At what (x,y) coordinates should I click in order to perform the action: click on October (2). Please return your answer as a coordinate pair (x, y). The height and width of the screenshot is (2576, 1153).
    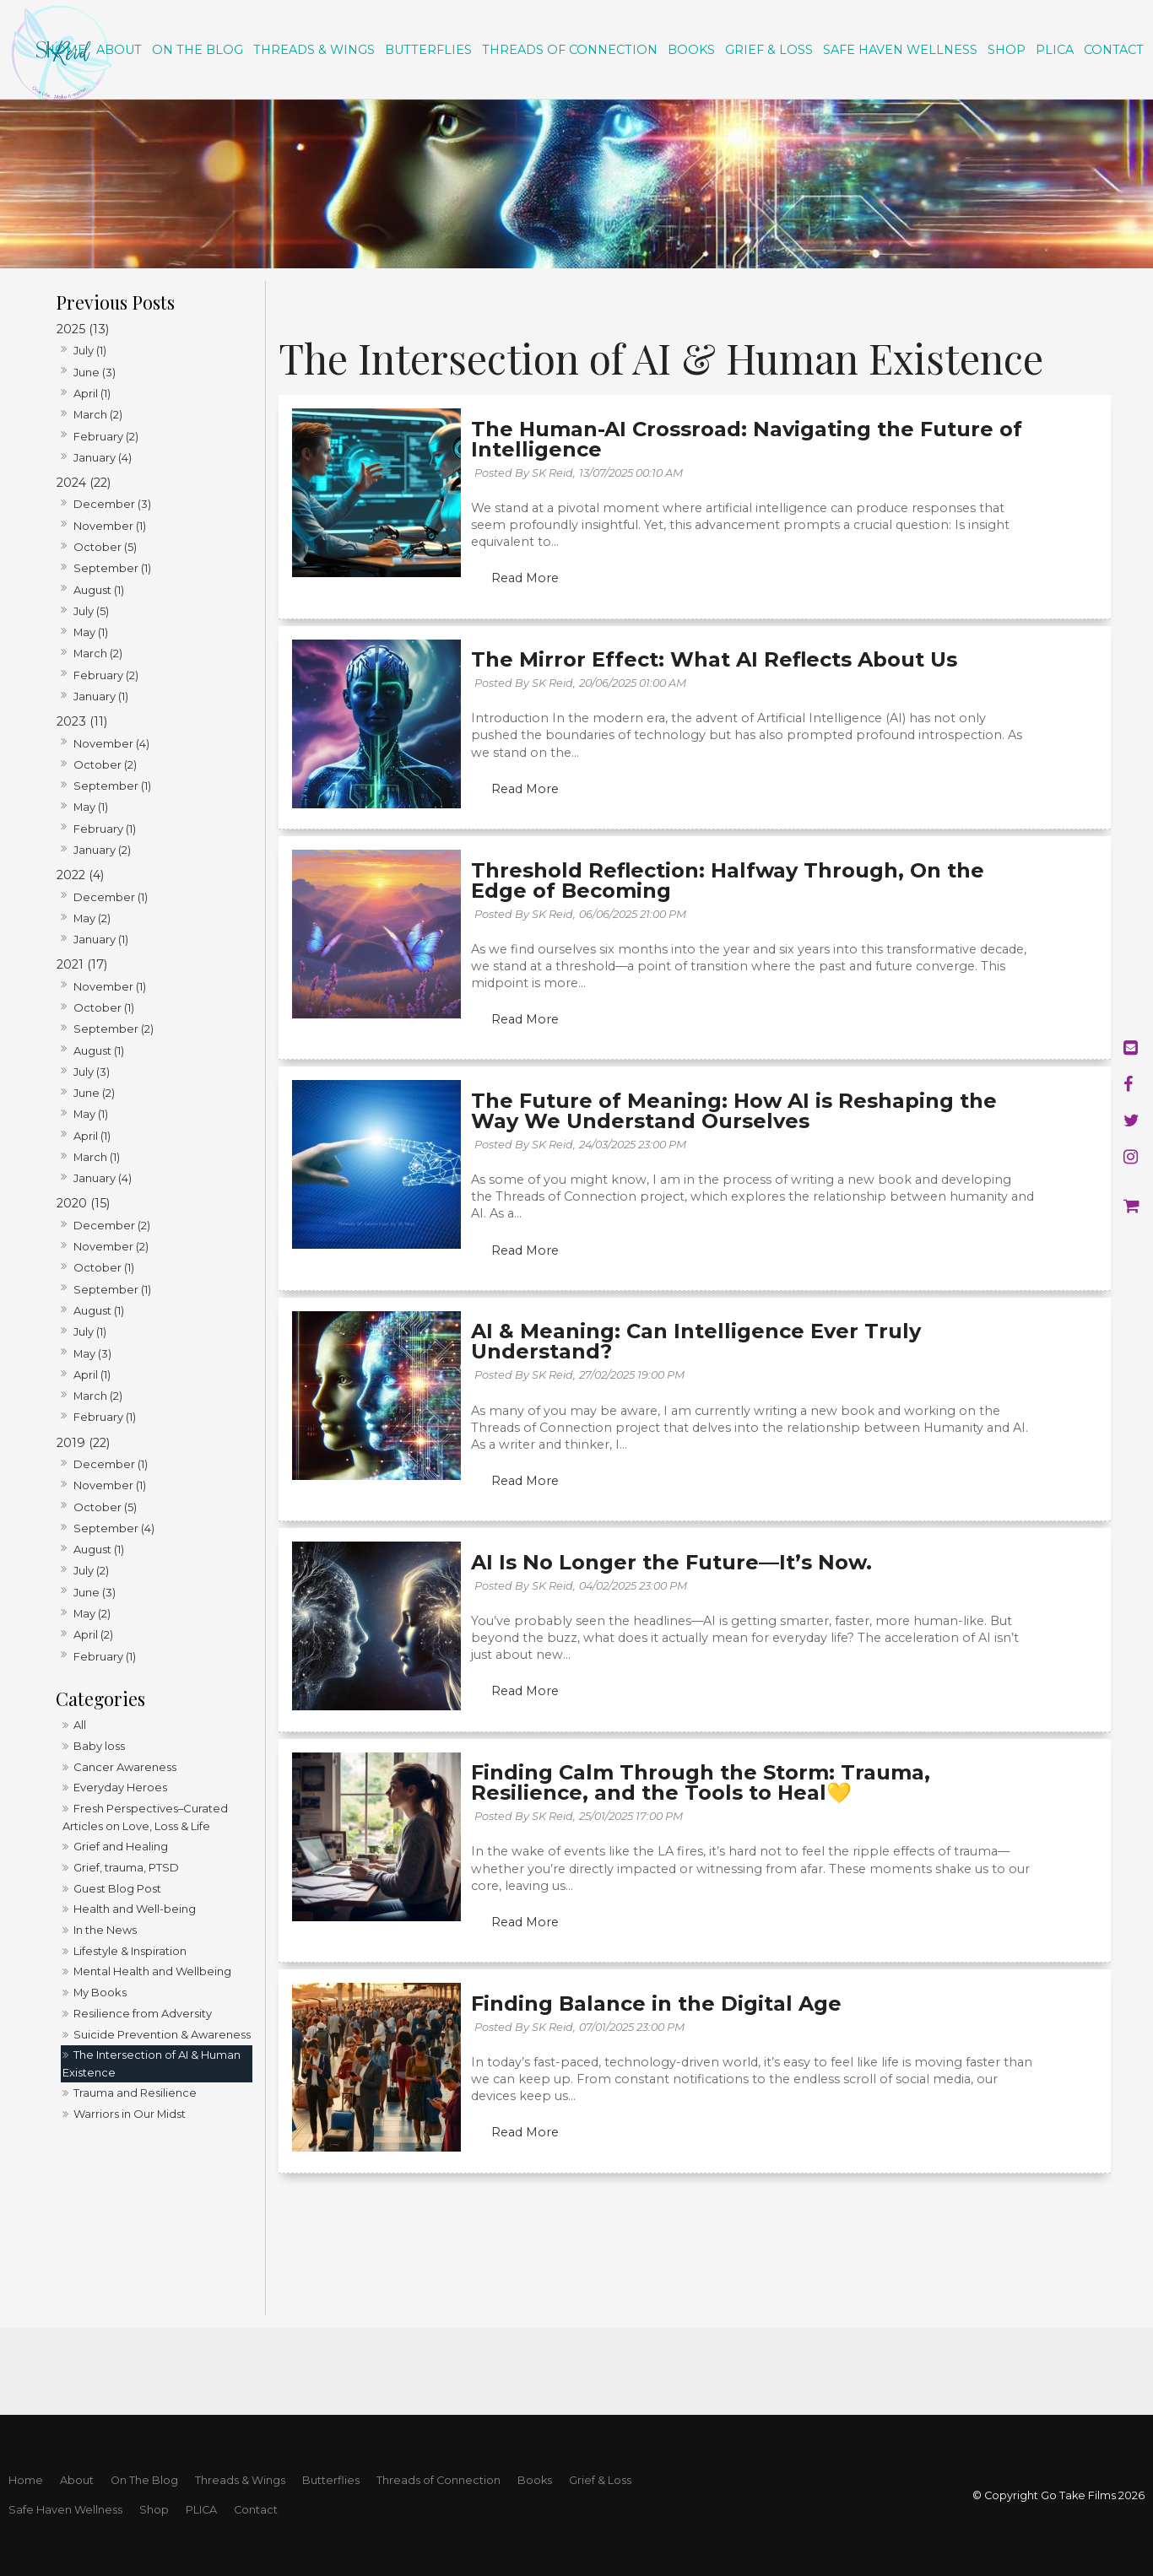
    Looking at the image, I should click on (105, 767).